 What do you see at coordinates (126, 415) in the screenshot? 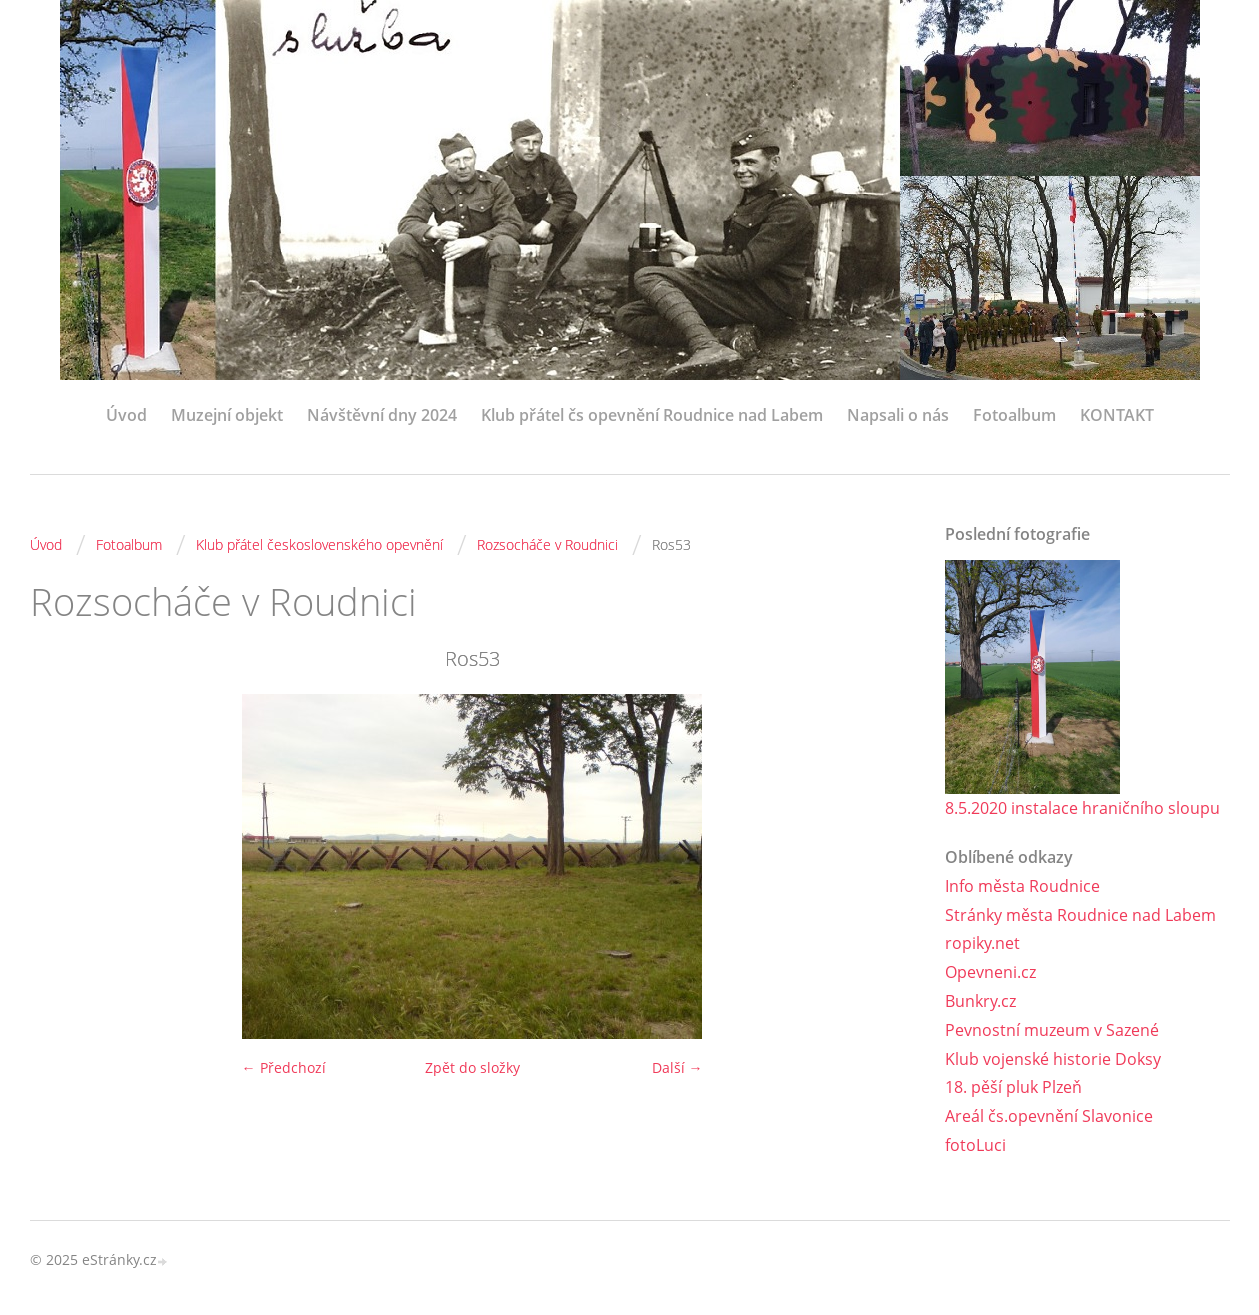
I see `Úvod` at bounding box center [126, 415].